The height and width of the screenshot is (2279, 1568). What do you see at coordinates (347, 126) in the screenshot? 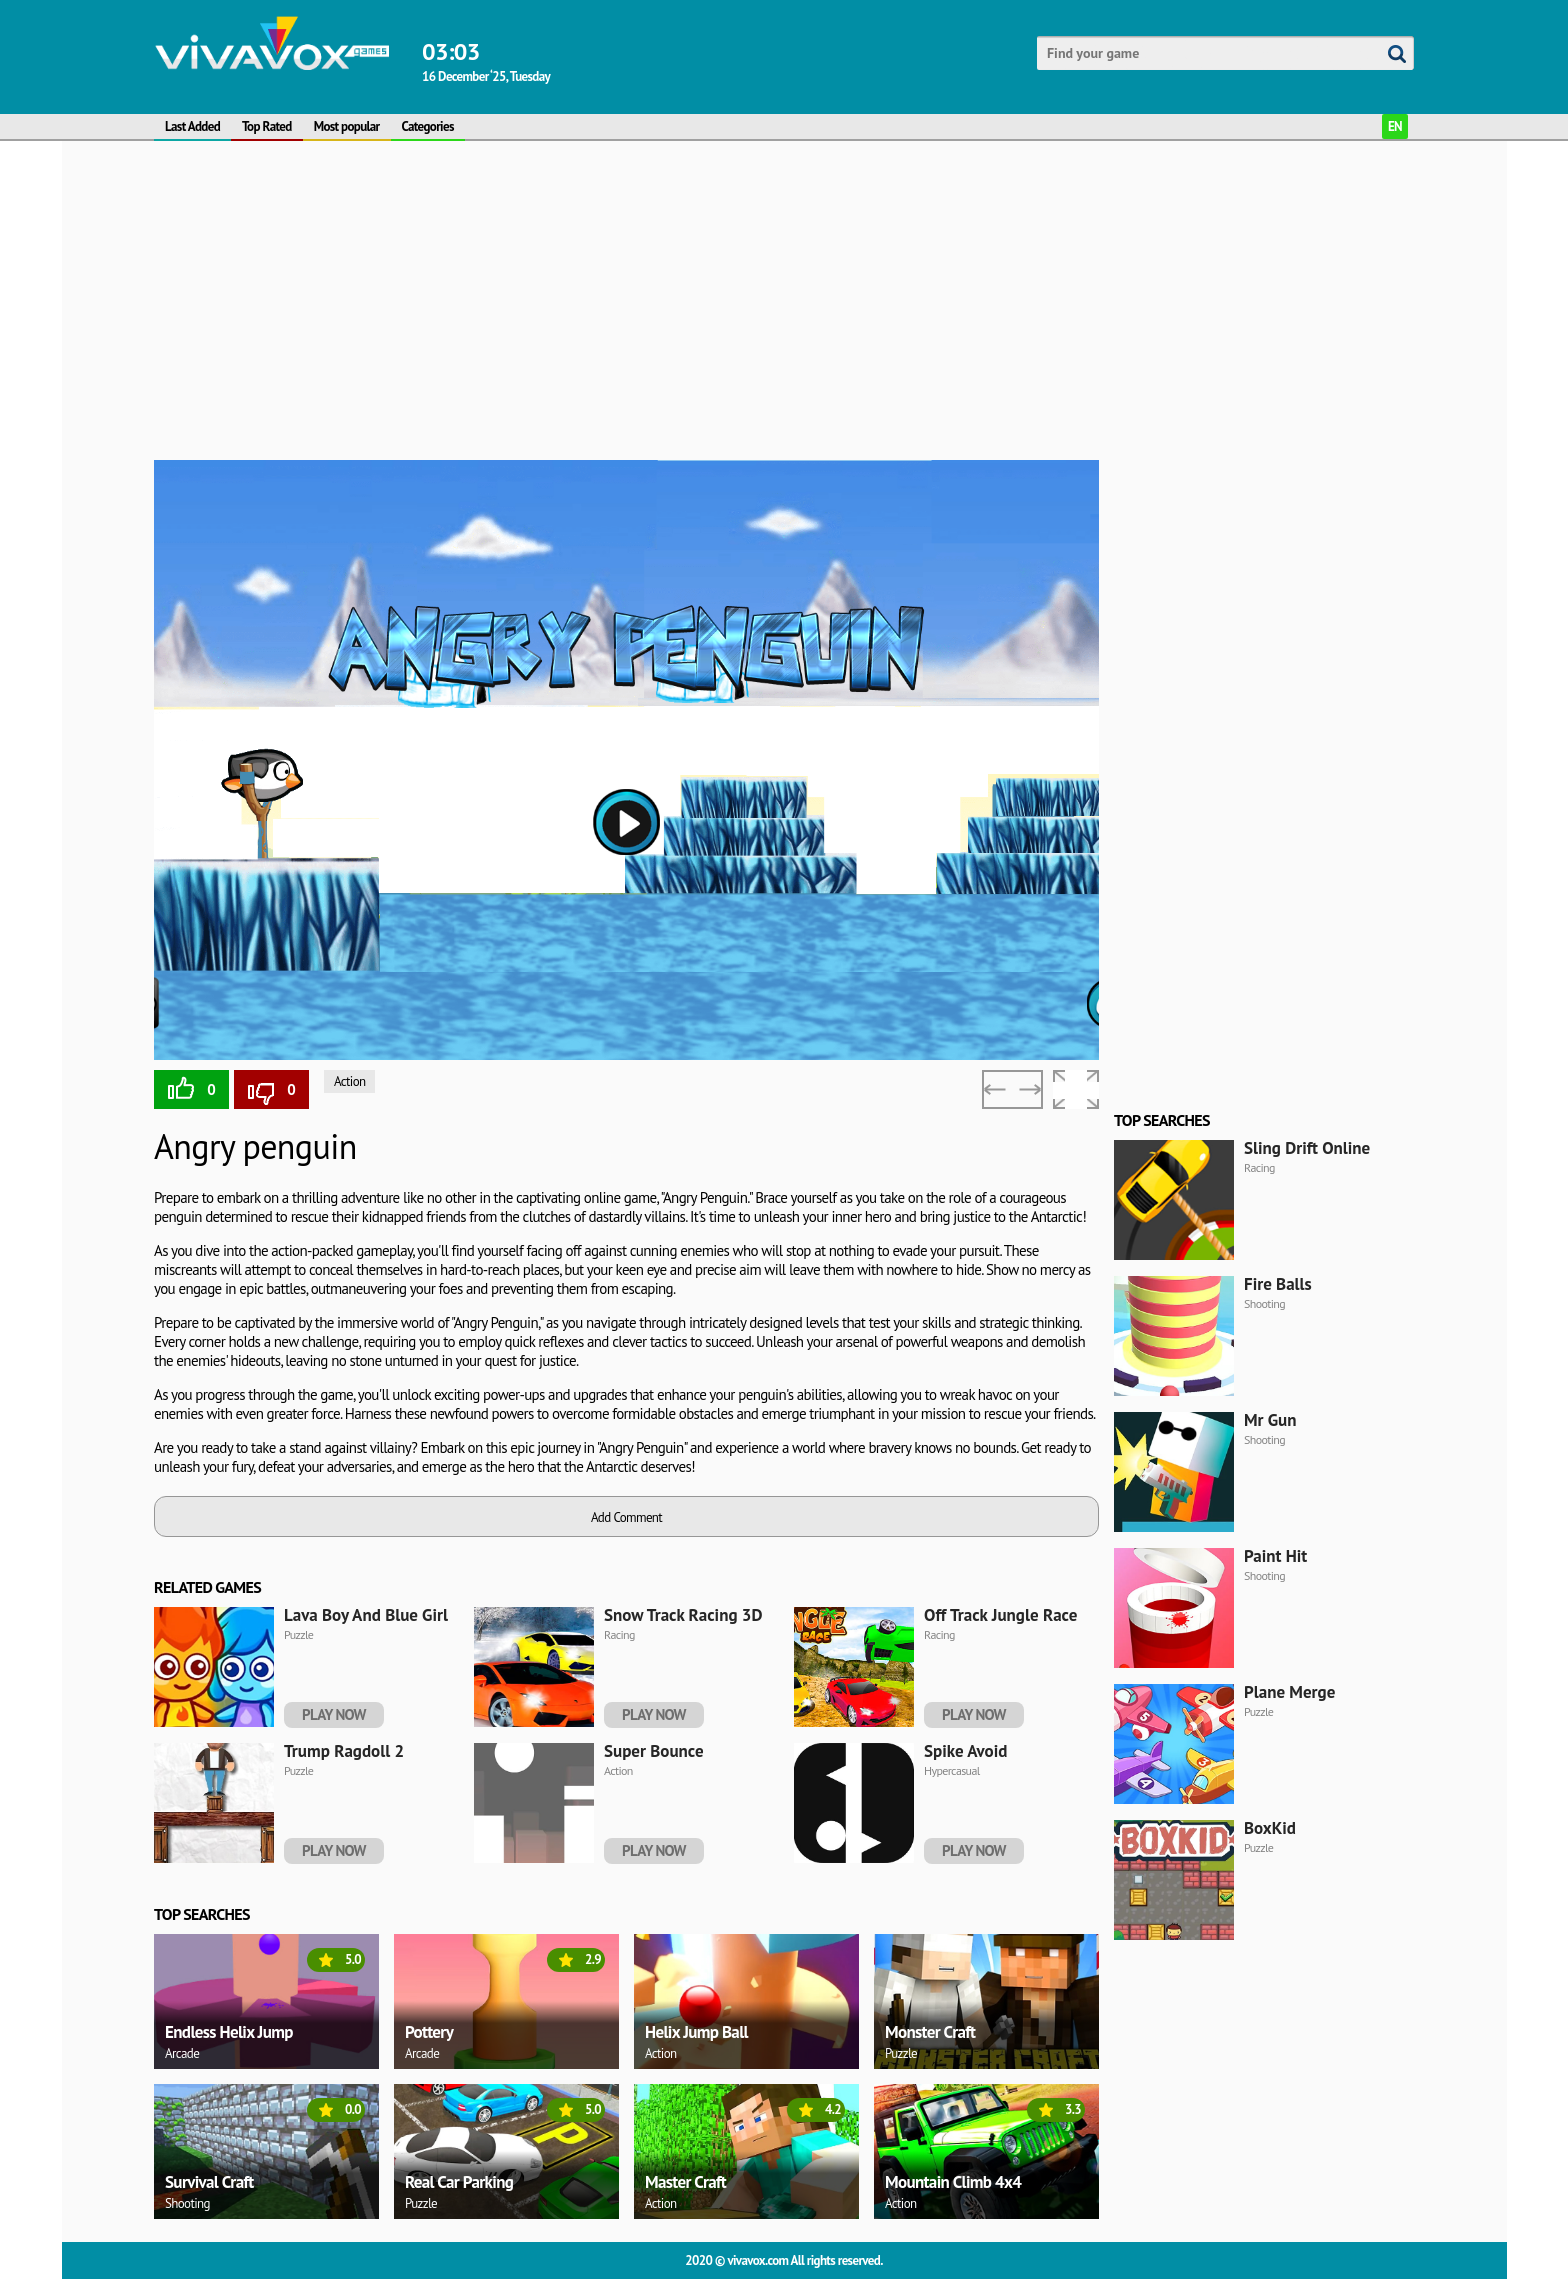
I see `Most popular` at bounding box center [347, 126].